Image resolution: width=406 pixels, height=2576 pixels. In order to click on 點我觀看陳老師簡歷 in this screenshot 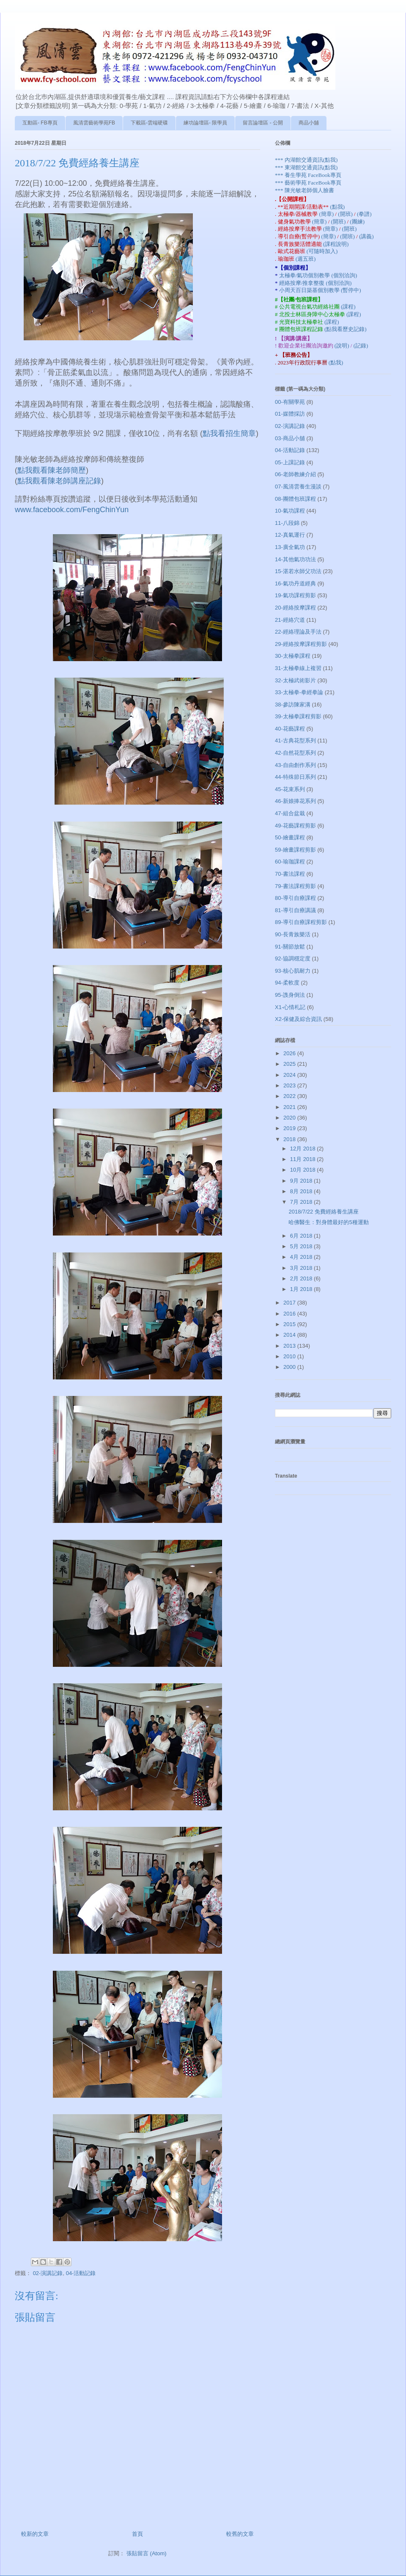, I will do `click(51, 470)`.